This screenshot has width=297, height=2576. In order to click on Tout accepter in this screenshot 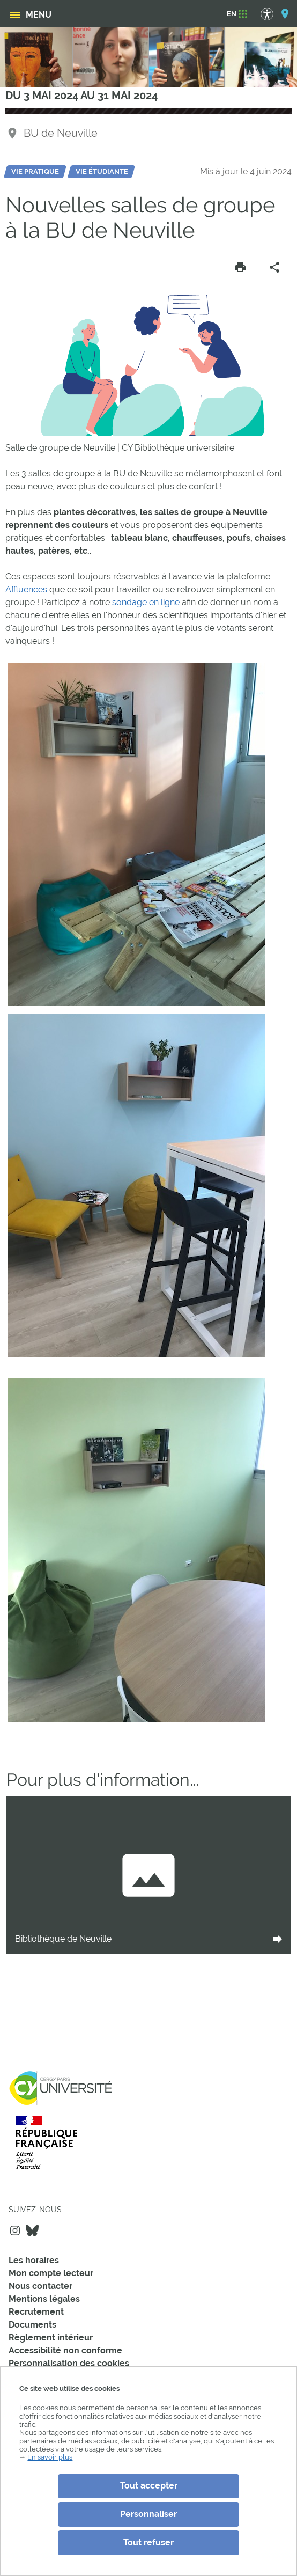, I will do `click(148, 2485)`.